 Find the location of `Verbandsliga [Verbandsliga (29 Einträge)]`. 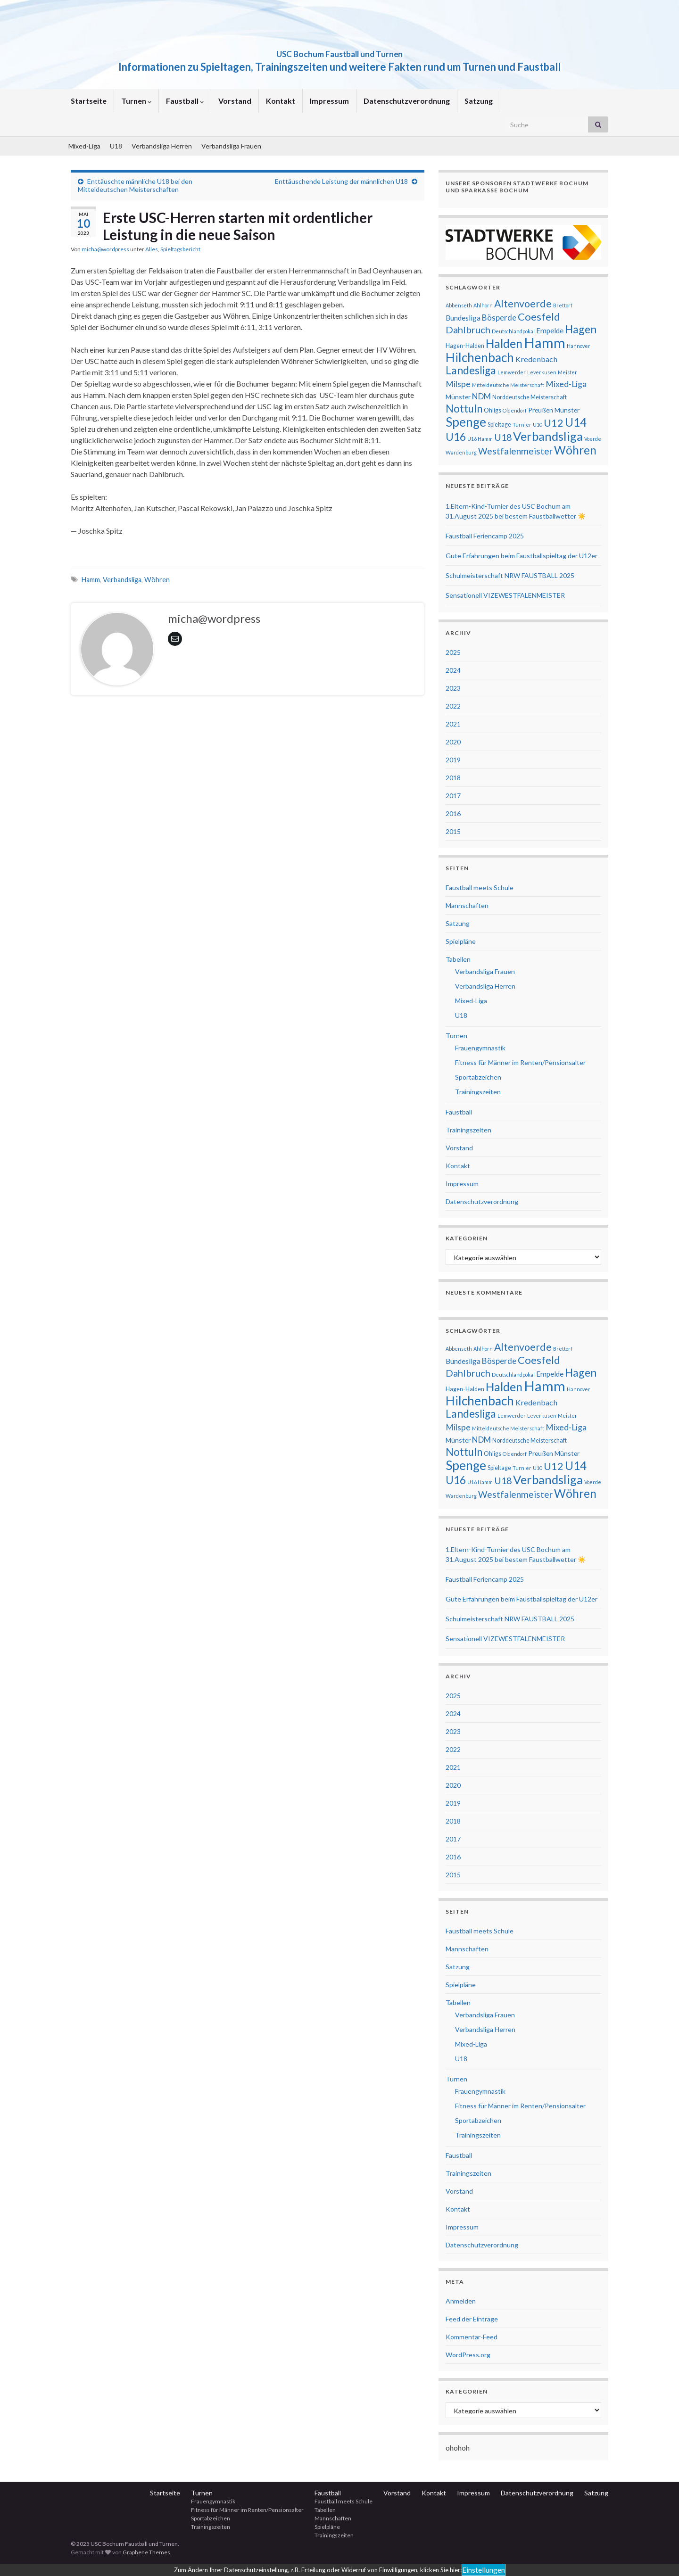

Verbandsliga [Verbandsliga (29 Einträge)] is located at coordinates (548, 436).